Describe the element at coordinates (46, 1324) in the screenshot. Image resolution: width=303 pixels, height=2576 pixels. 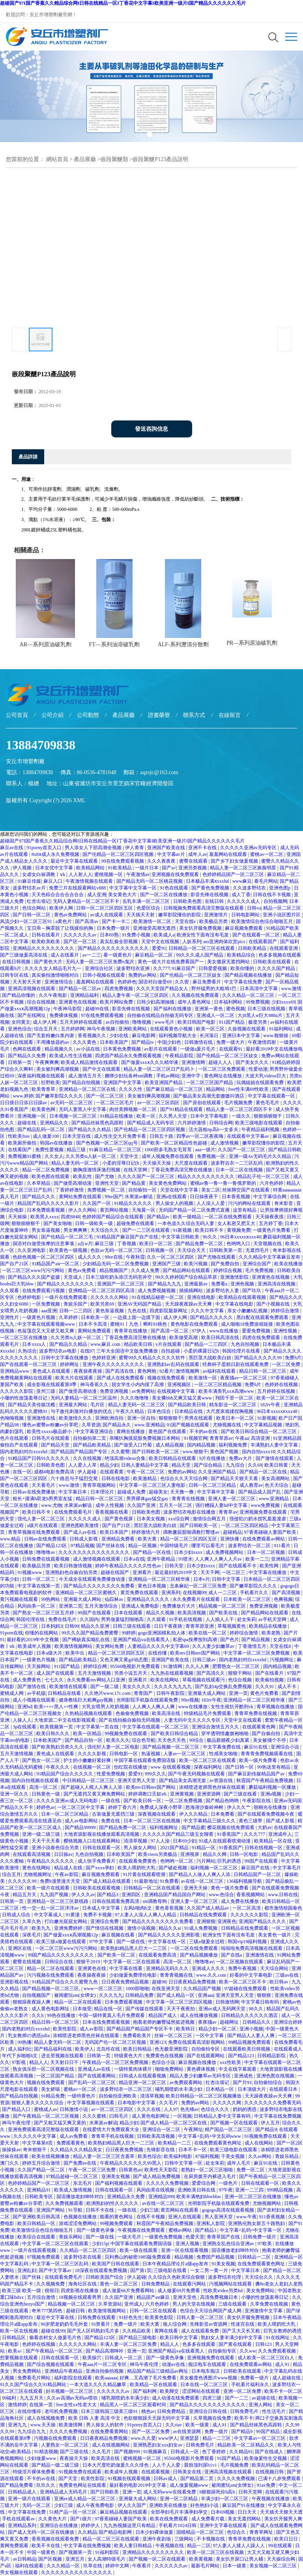
I see `中文字幕在线观看视频www` at that location.